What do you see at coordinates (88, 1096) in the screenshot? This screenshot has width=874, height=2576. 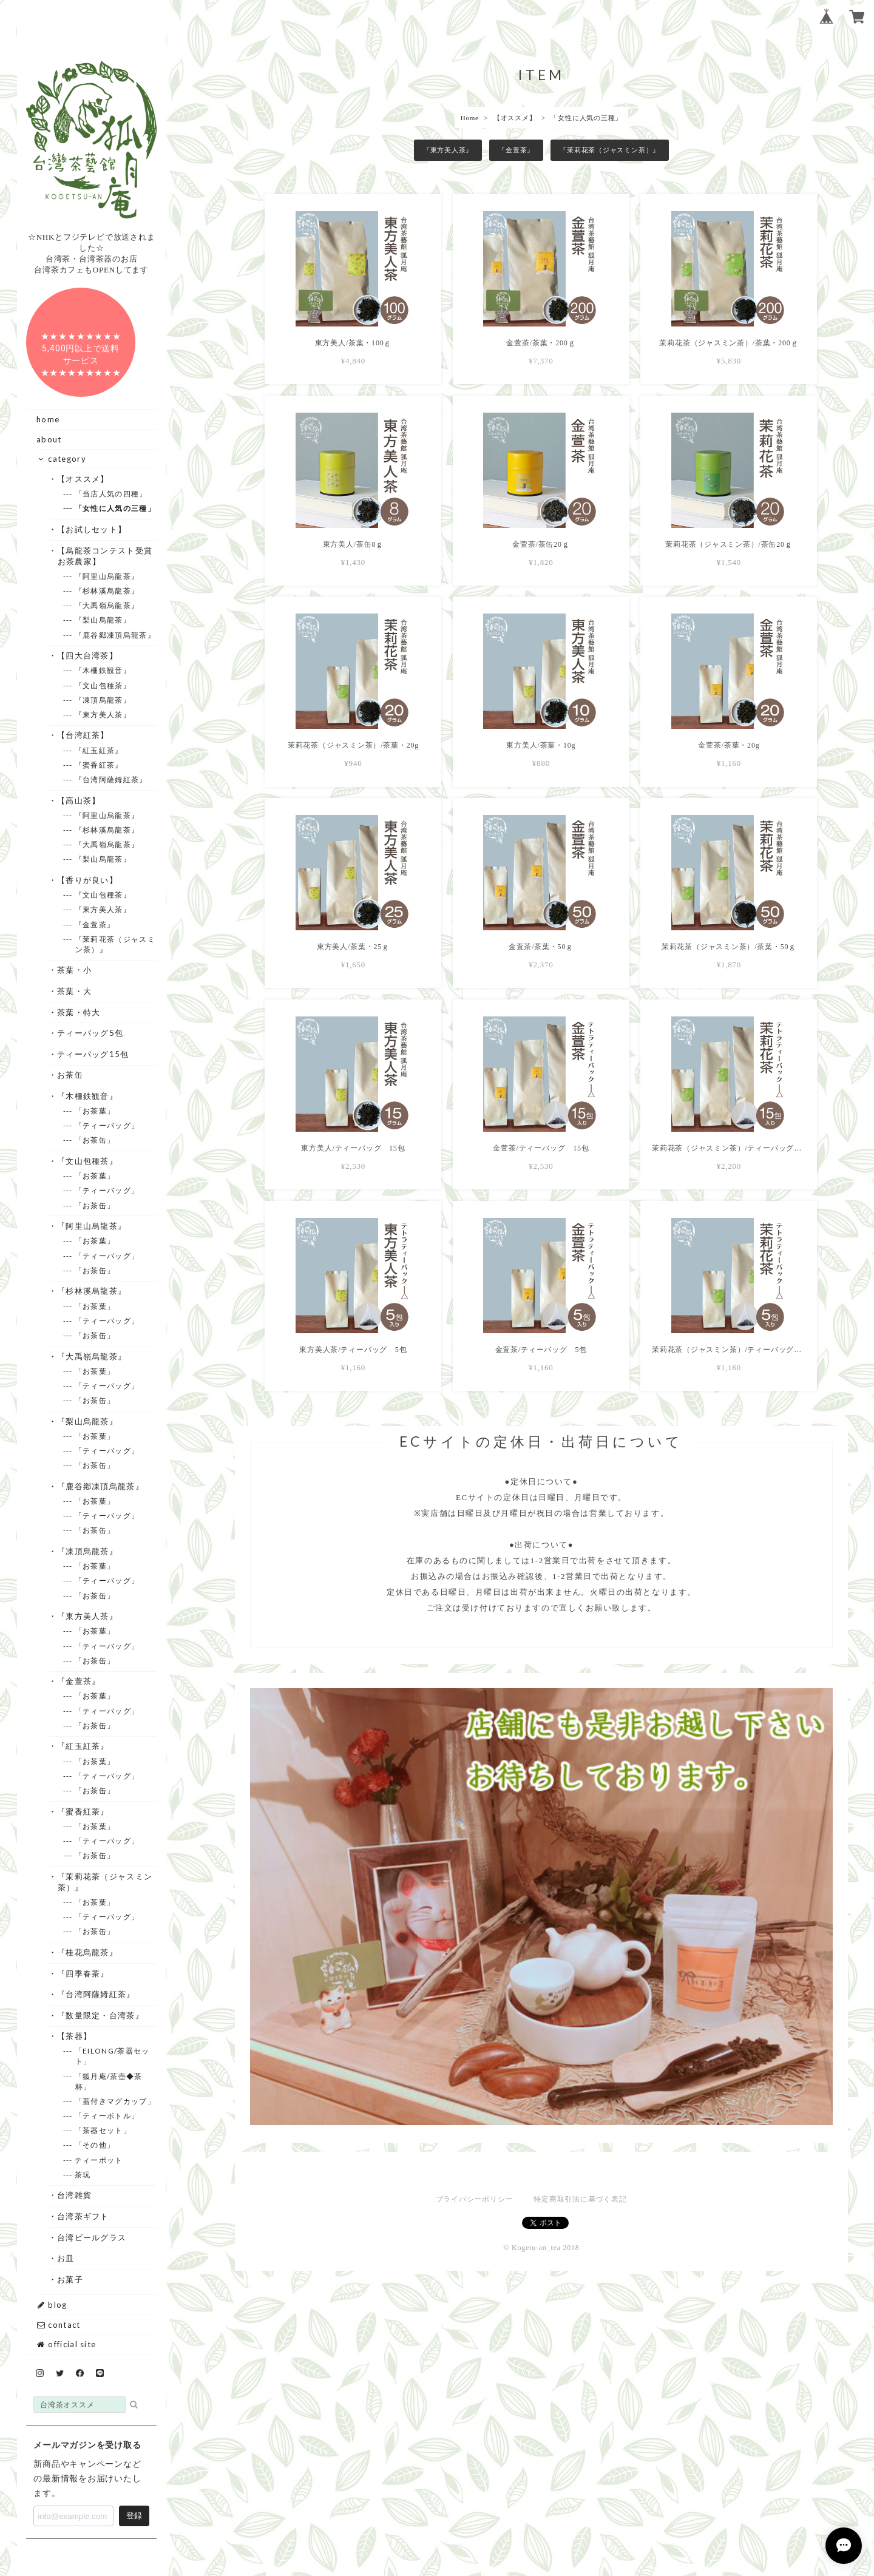 I see `・『木柵鉄観音』` at bounding box center [88, 1096].